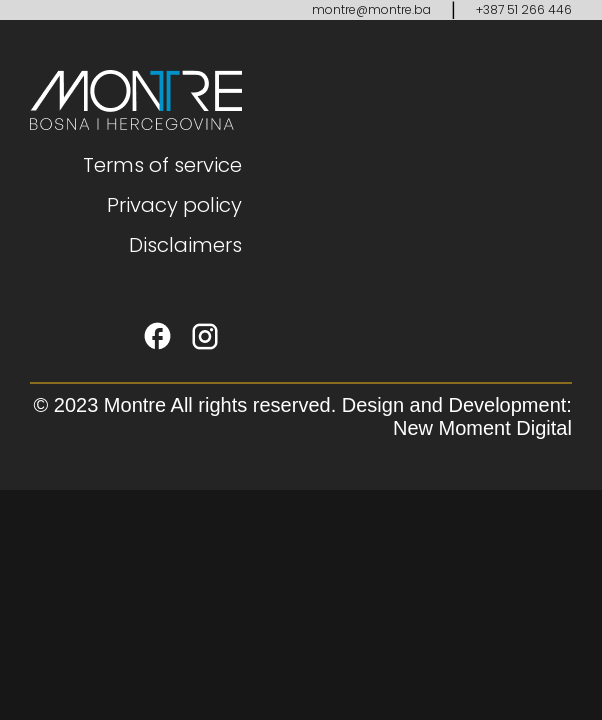 This screenshot has height=720, width=602. Describe the element at coordinates (524, 9) in the screenshot. I see `+387 51 266 446` at that location.